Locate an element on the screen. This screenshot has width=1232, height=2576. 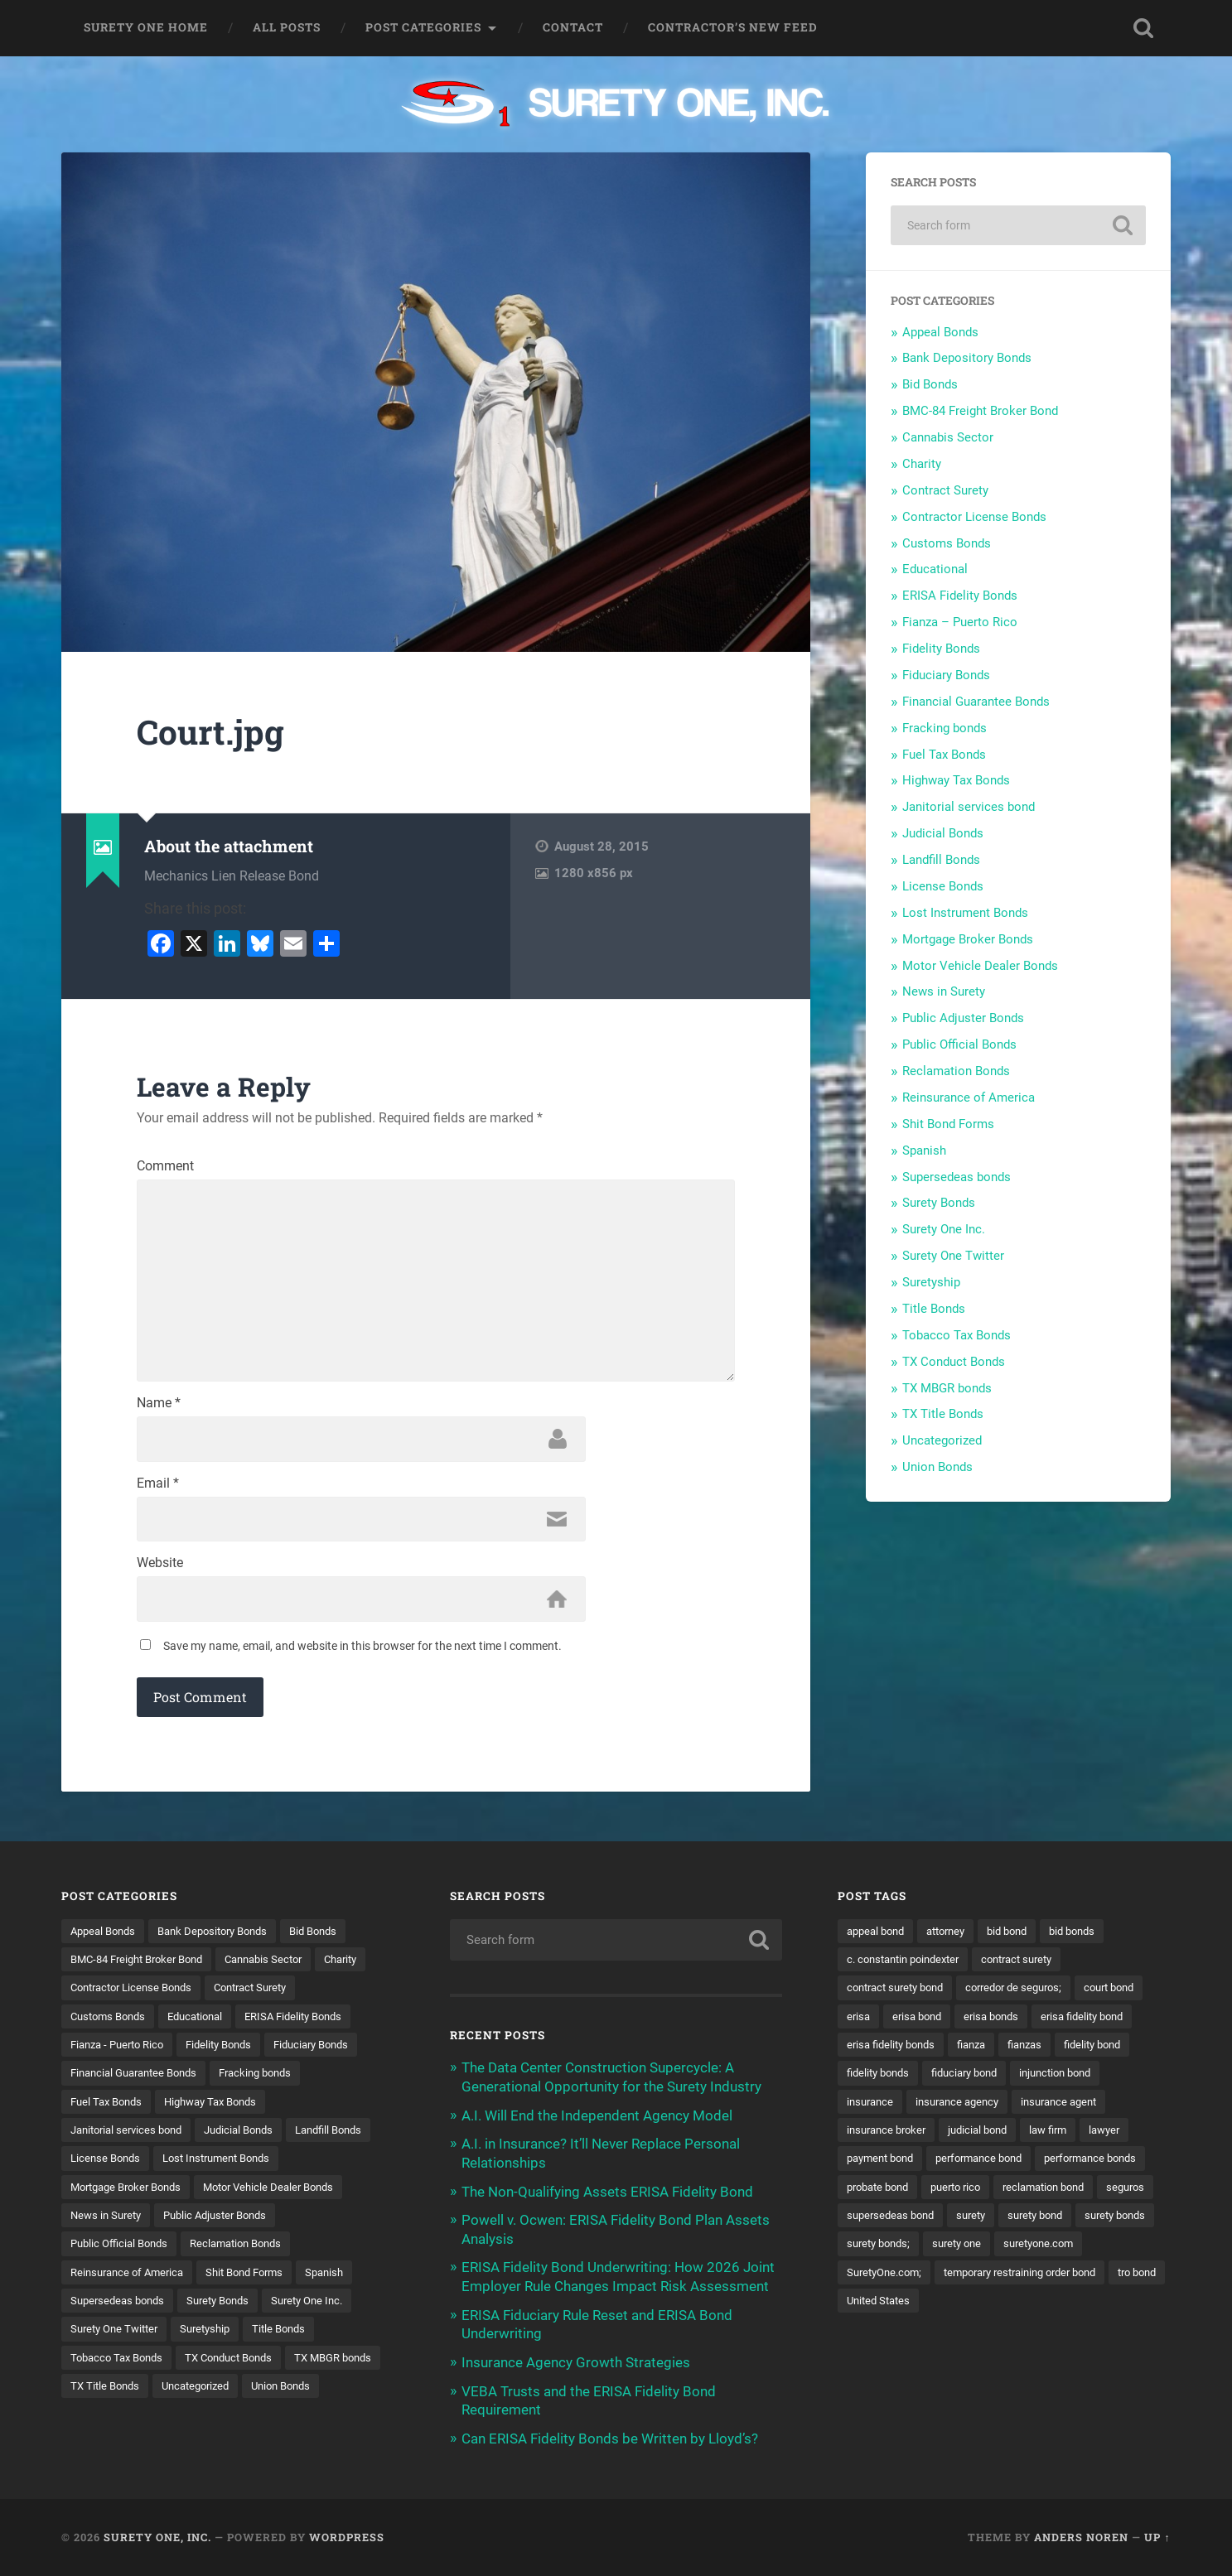
TX Title Bonds [TX Title Bonds (1 item)] is located at coordinates (333, 2396).